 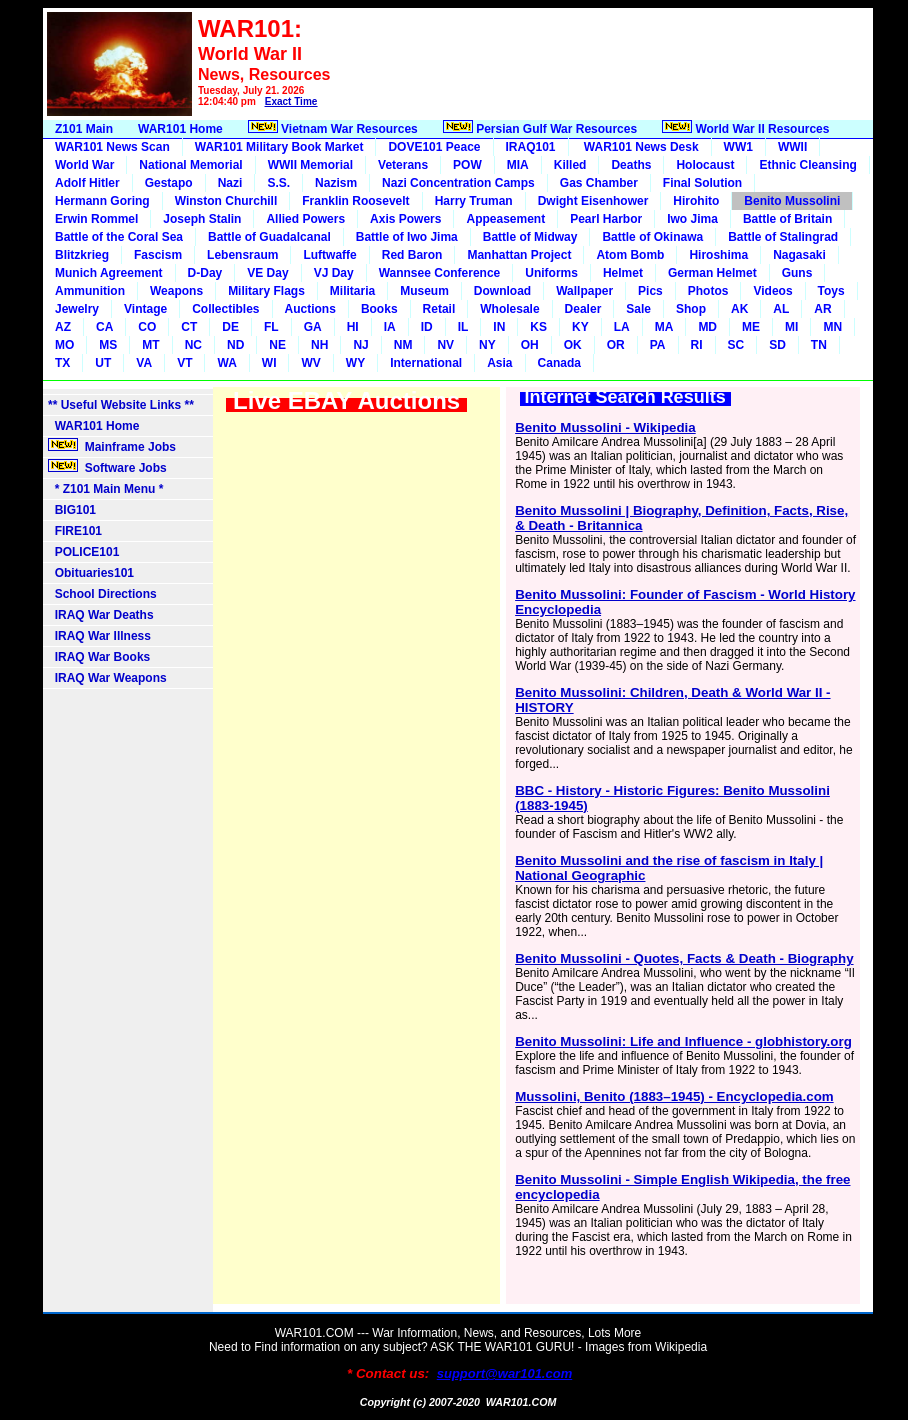 What do you see at coordinates (87, 183) in the screenshot?
I see `Adolf Hitler` at bounding box center [87, 183].